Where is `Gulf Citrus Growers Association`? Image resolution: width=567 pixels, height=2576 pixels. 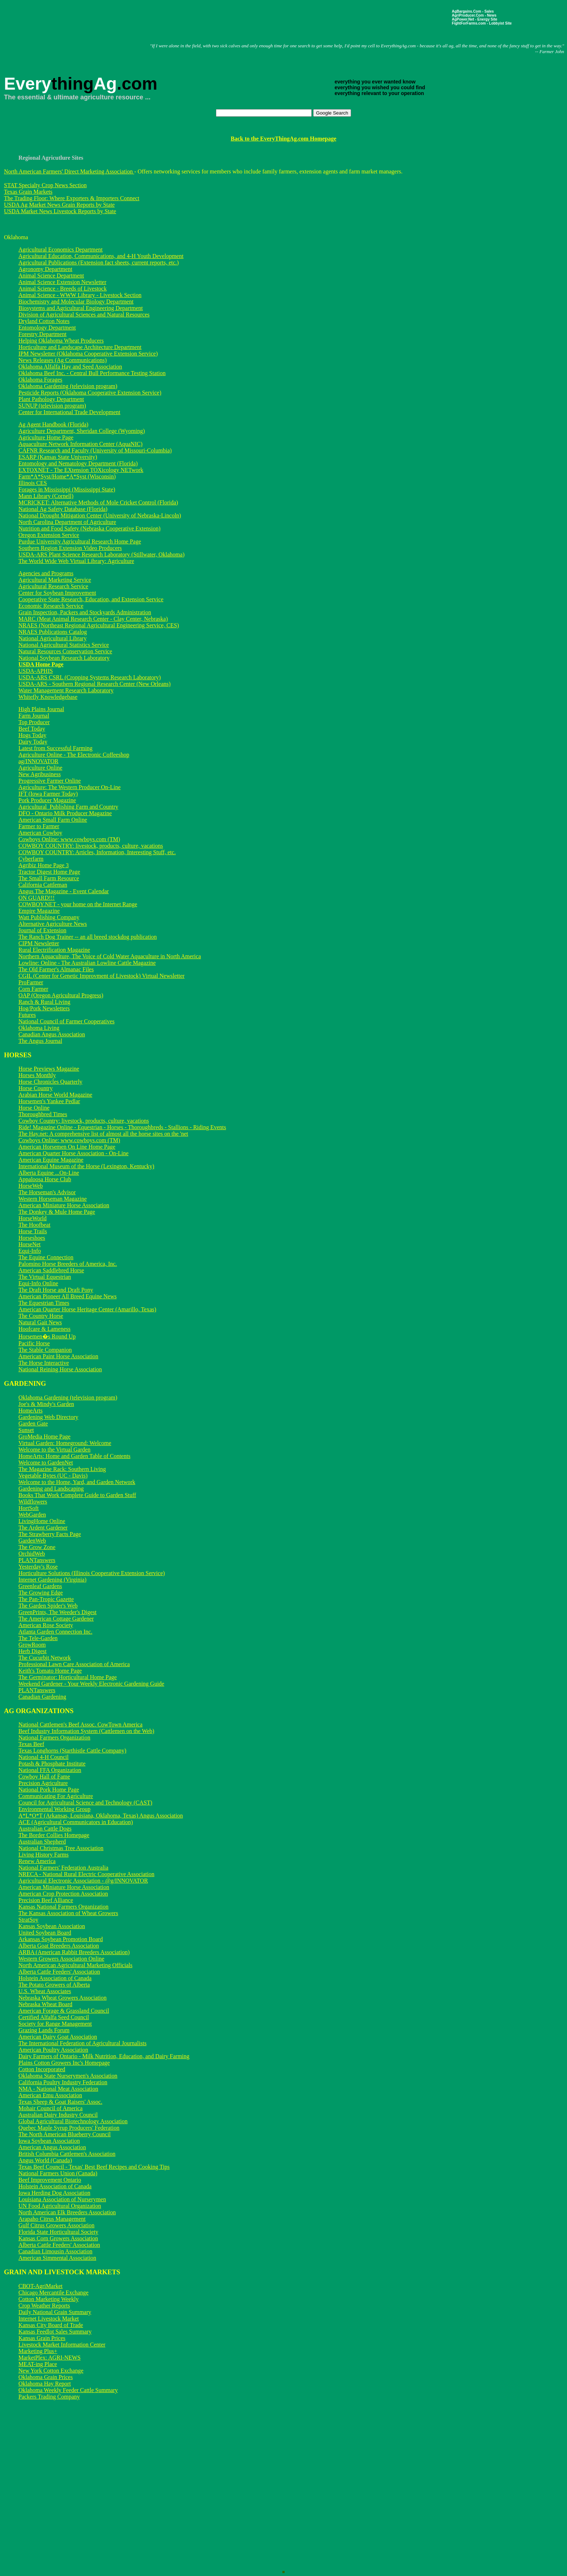
Gulf Citrus Growers Association is located at coordinates (56, 2225).